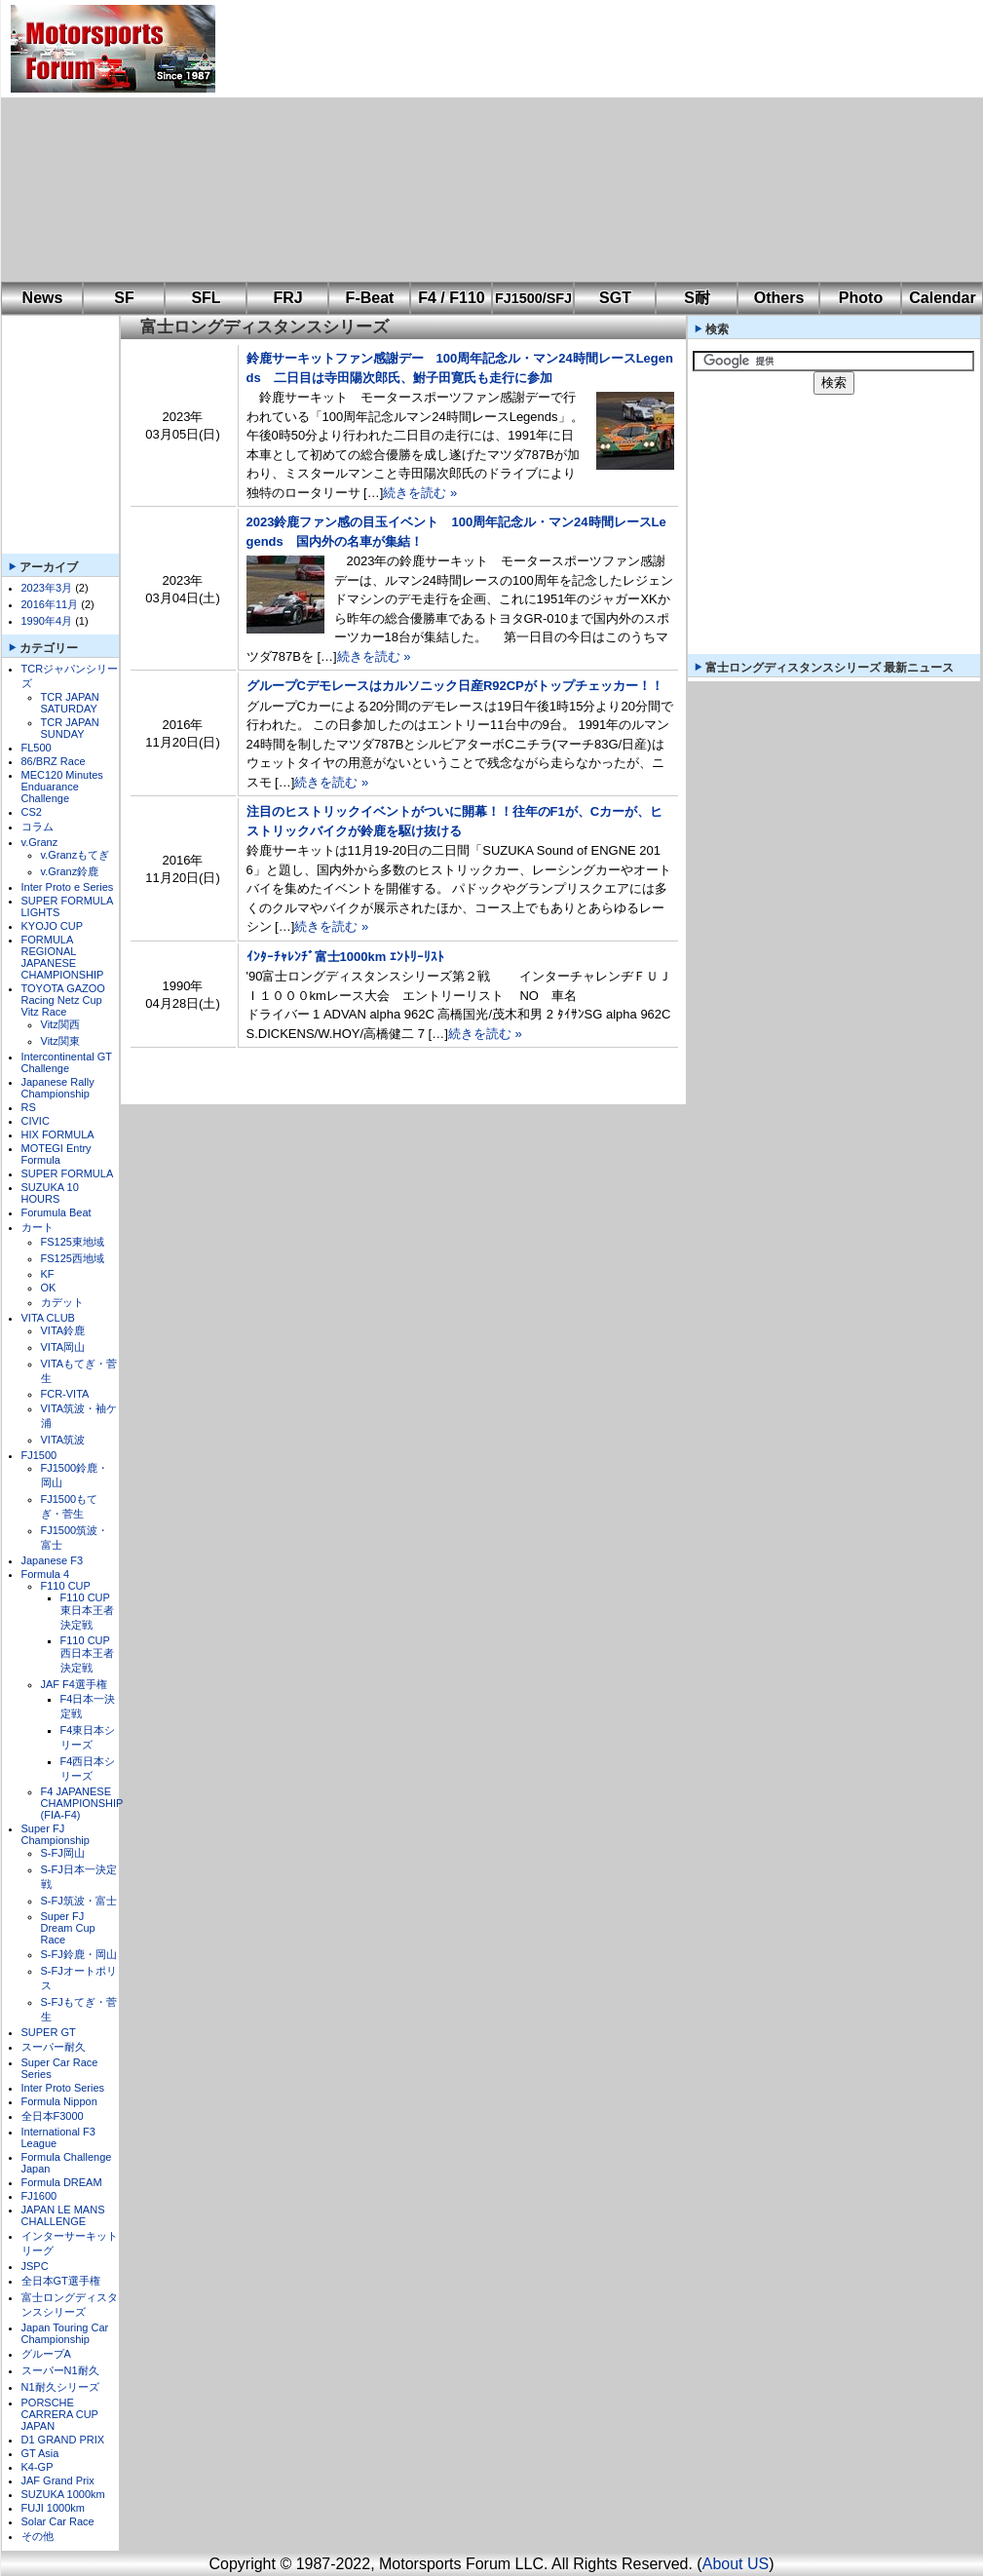 This screenshot has width=983, height=2576. Describe the element at coordinates (66, 1062) in the screenshot. I see `Intercontinental GT Challenge` at that location.